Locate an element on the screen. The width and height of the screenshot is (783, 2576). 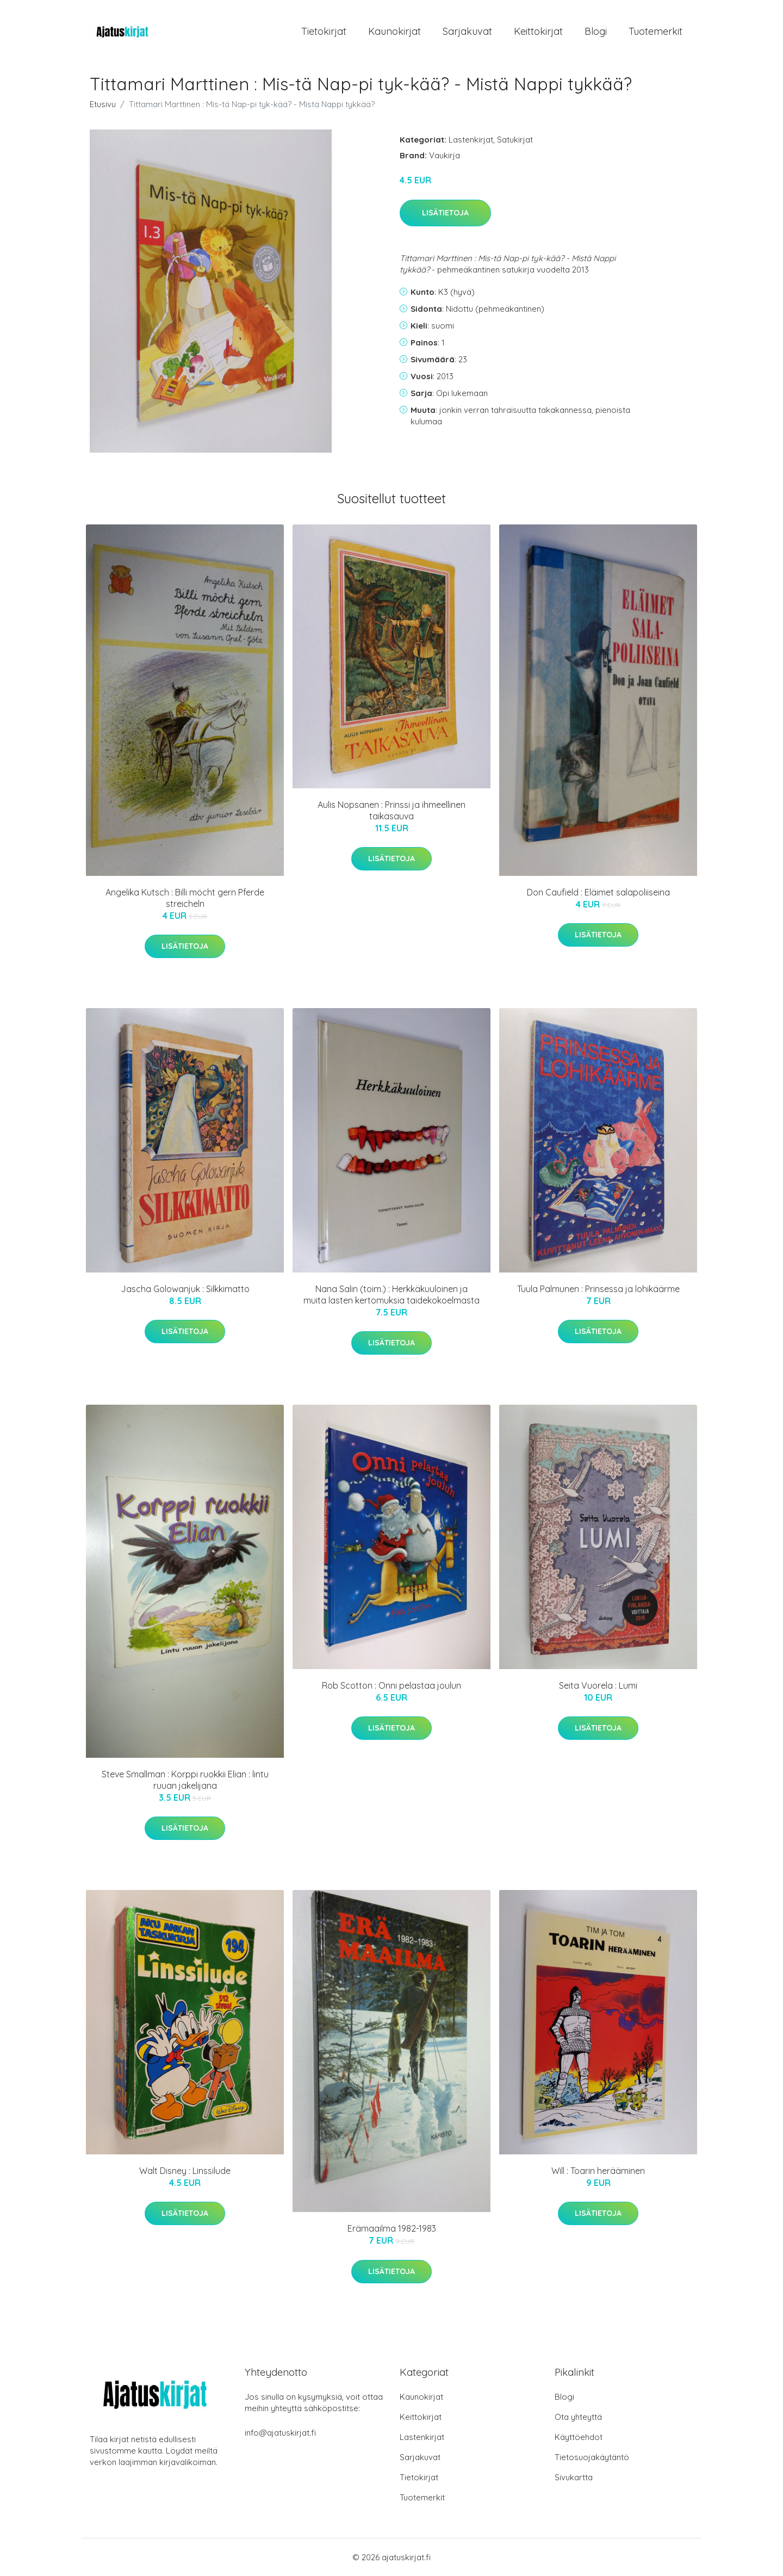
Don Caufield : Eläimet salapoliiseina is located at coordinates (598, 892).